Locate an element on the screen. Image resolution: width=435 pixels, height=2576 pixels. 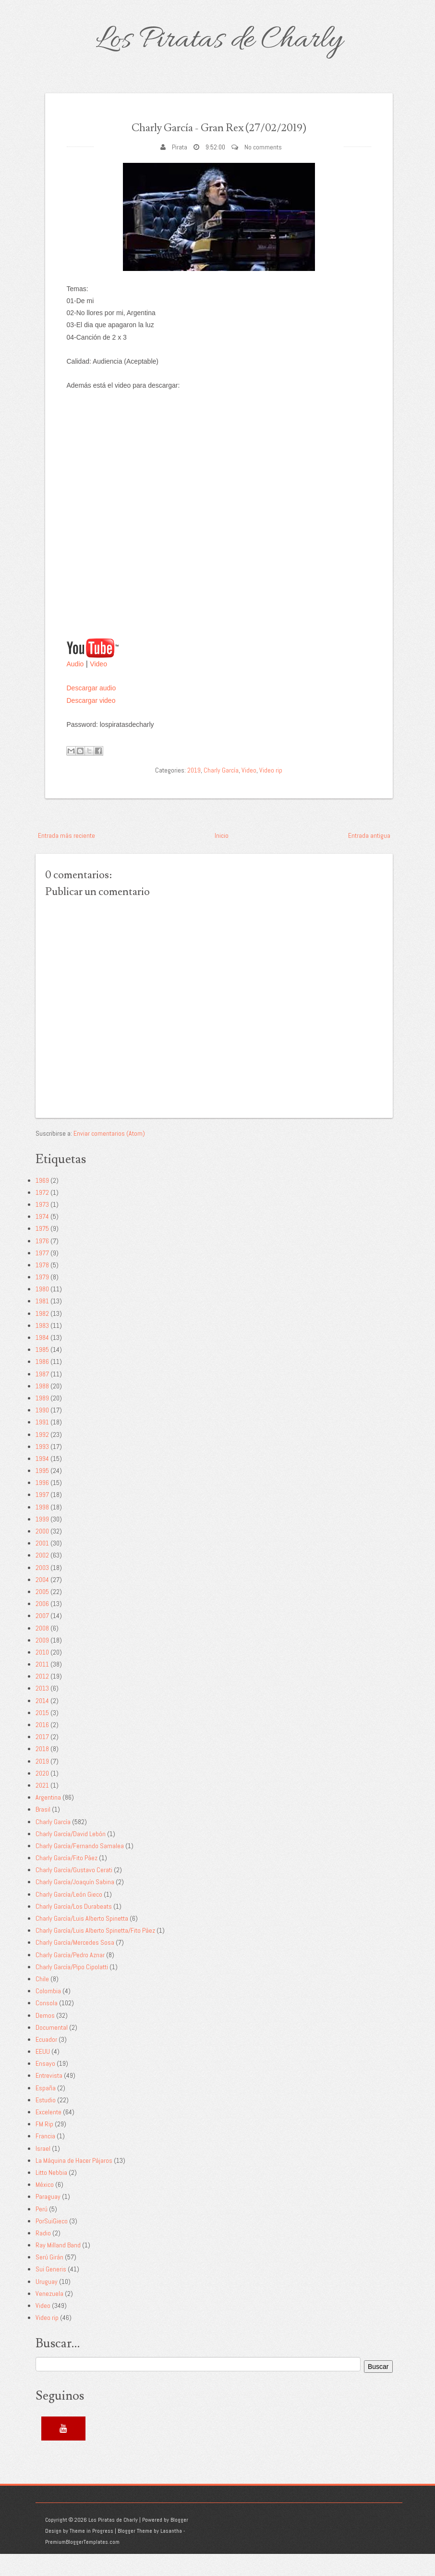
1988 is located at coordinates (42, 1407).